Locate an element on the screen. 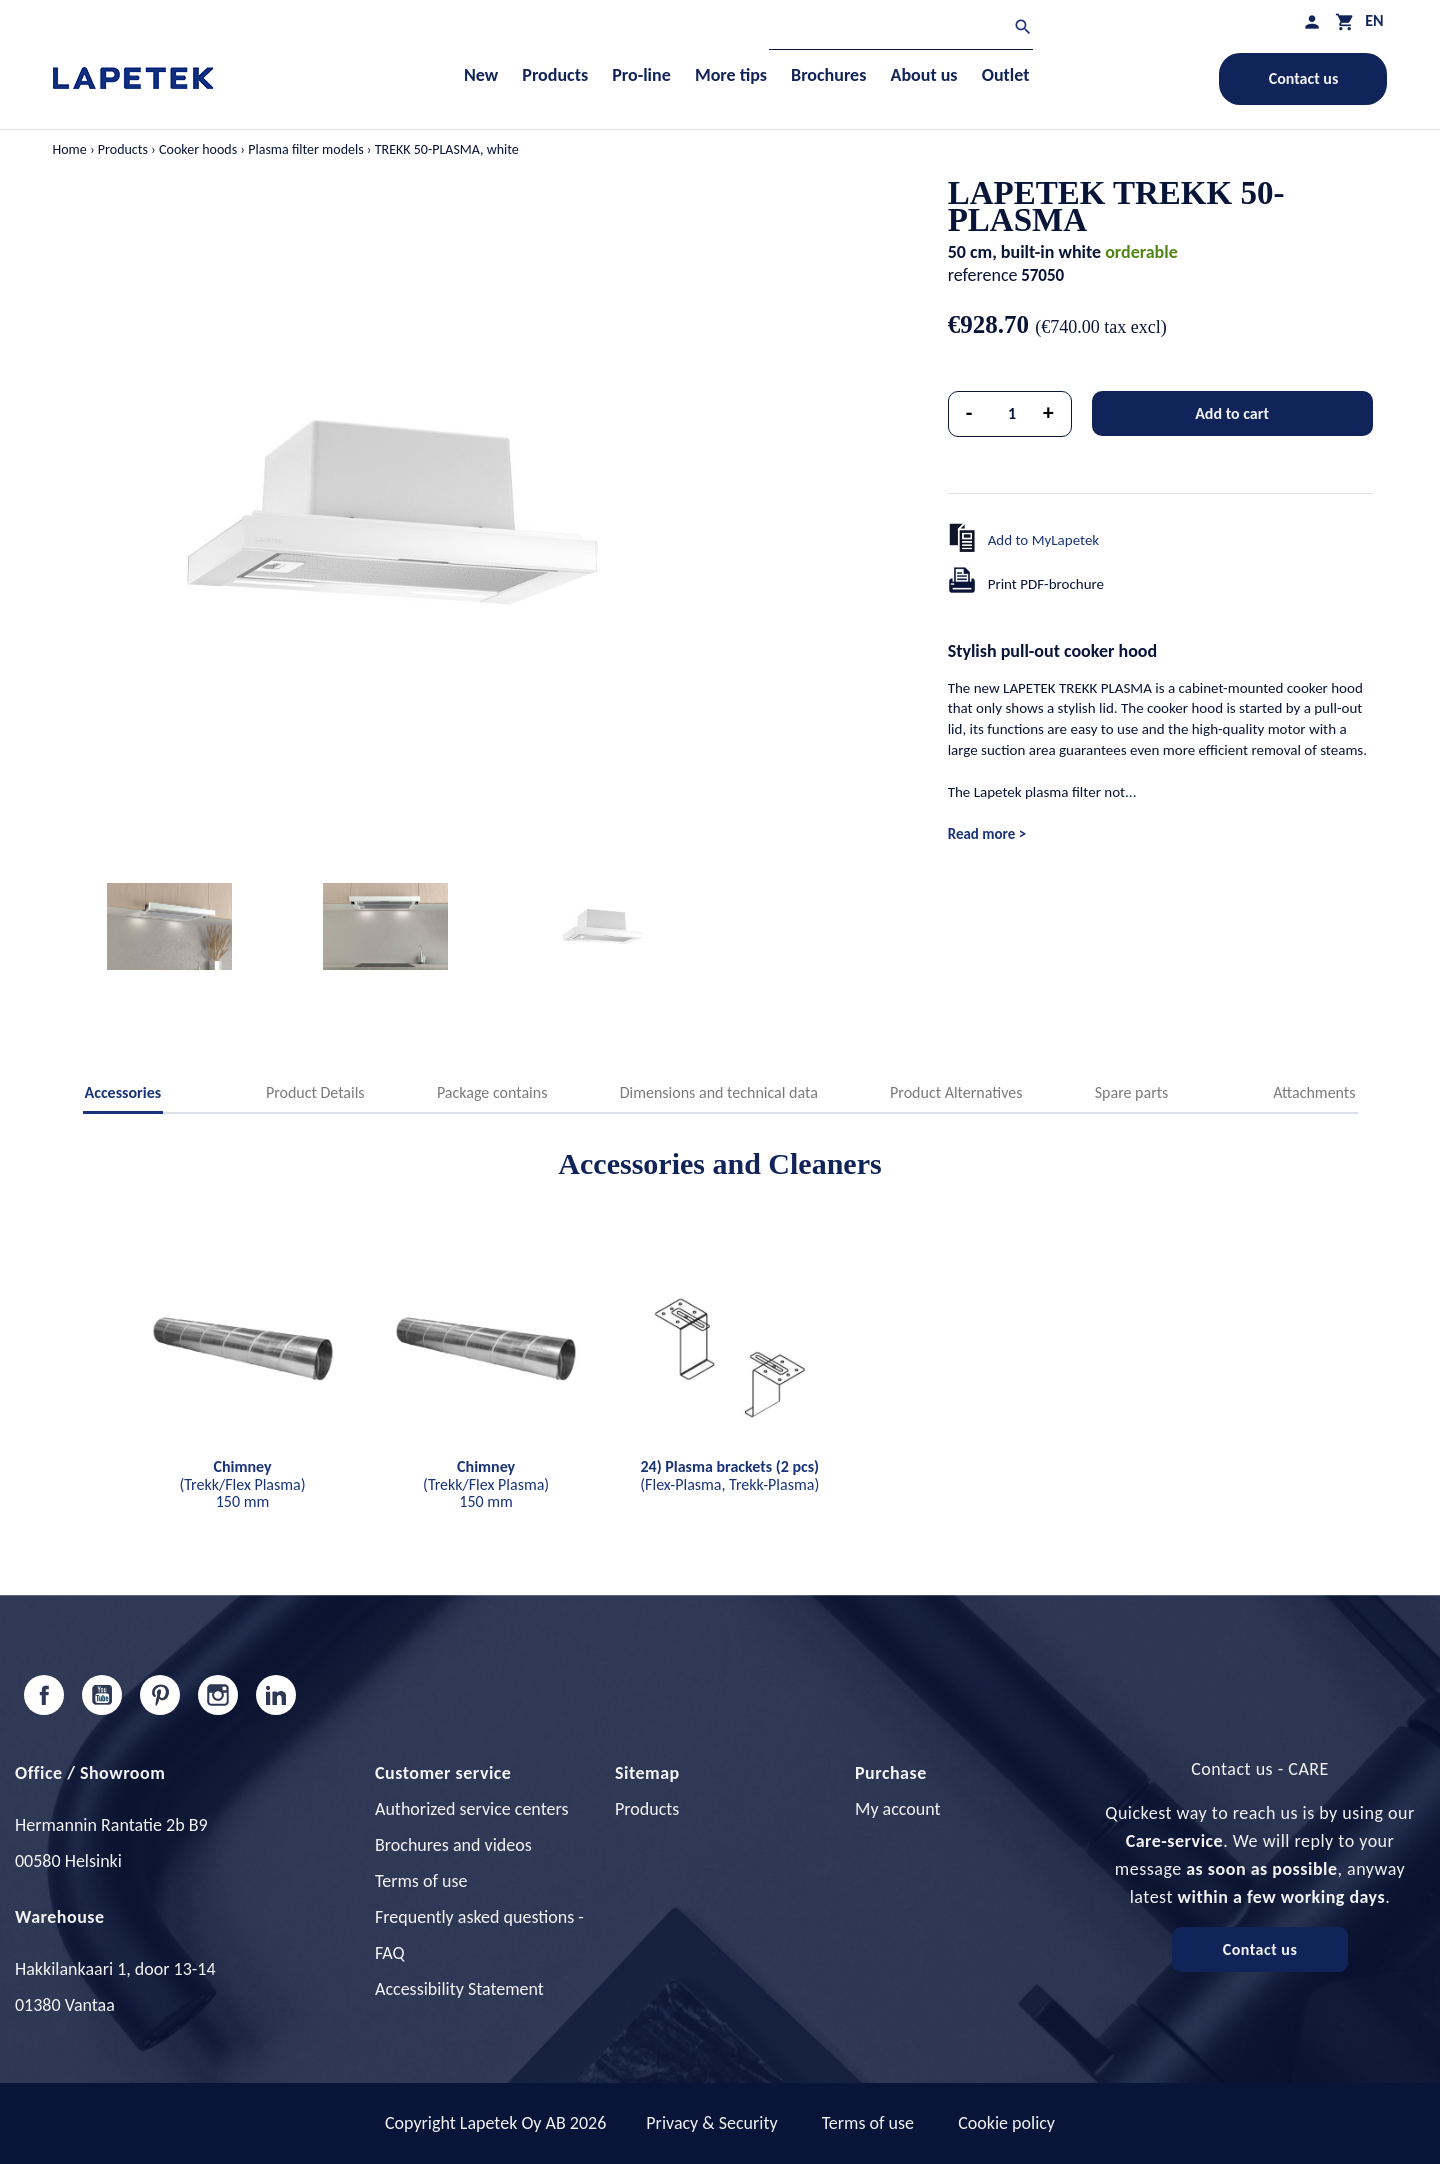 The height and width of the screenshot is (2164, 1440). Attachments [tab] is located at coordinates (1314, 1092).